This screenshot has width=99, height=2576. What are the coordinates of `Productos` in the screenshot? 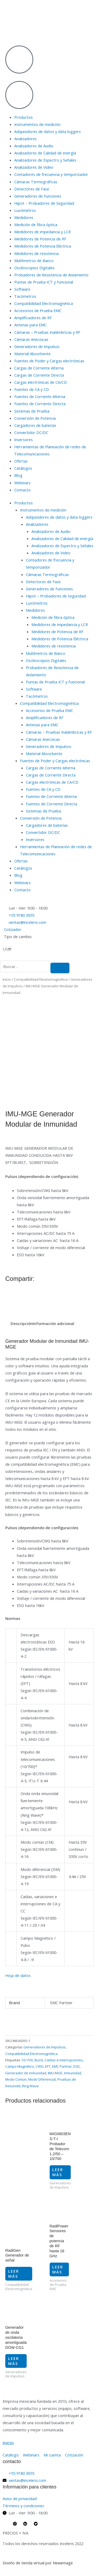 It's located at (23, 117).